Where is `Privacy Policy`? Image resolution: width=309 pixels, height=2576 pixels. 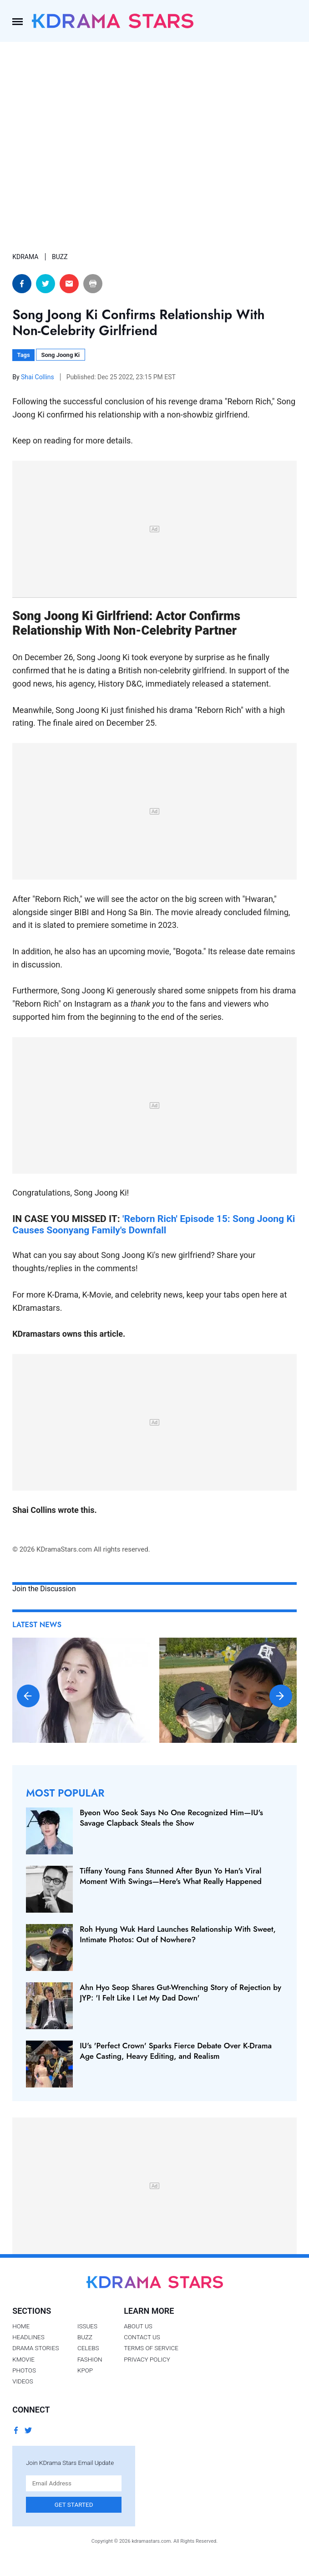
Privacy Policy is located at coordinates (147, 2359).